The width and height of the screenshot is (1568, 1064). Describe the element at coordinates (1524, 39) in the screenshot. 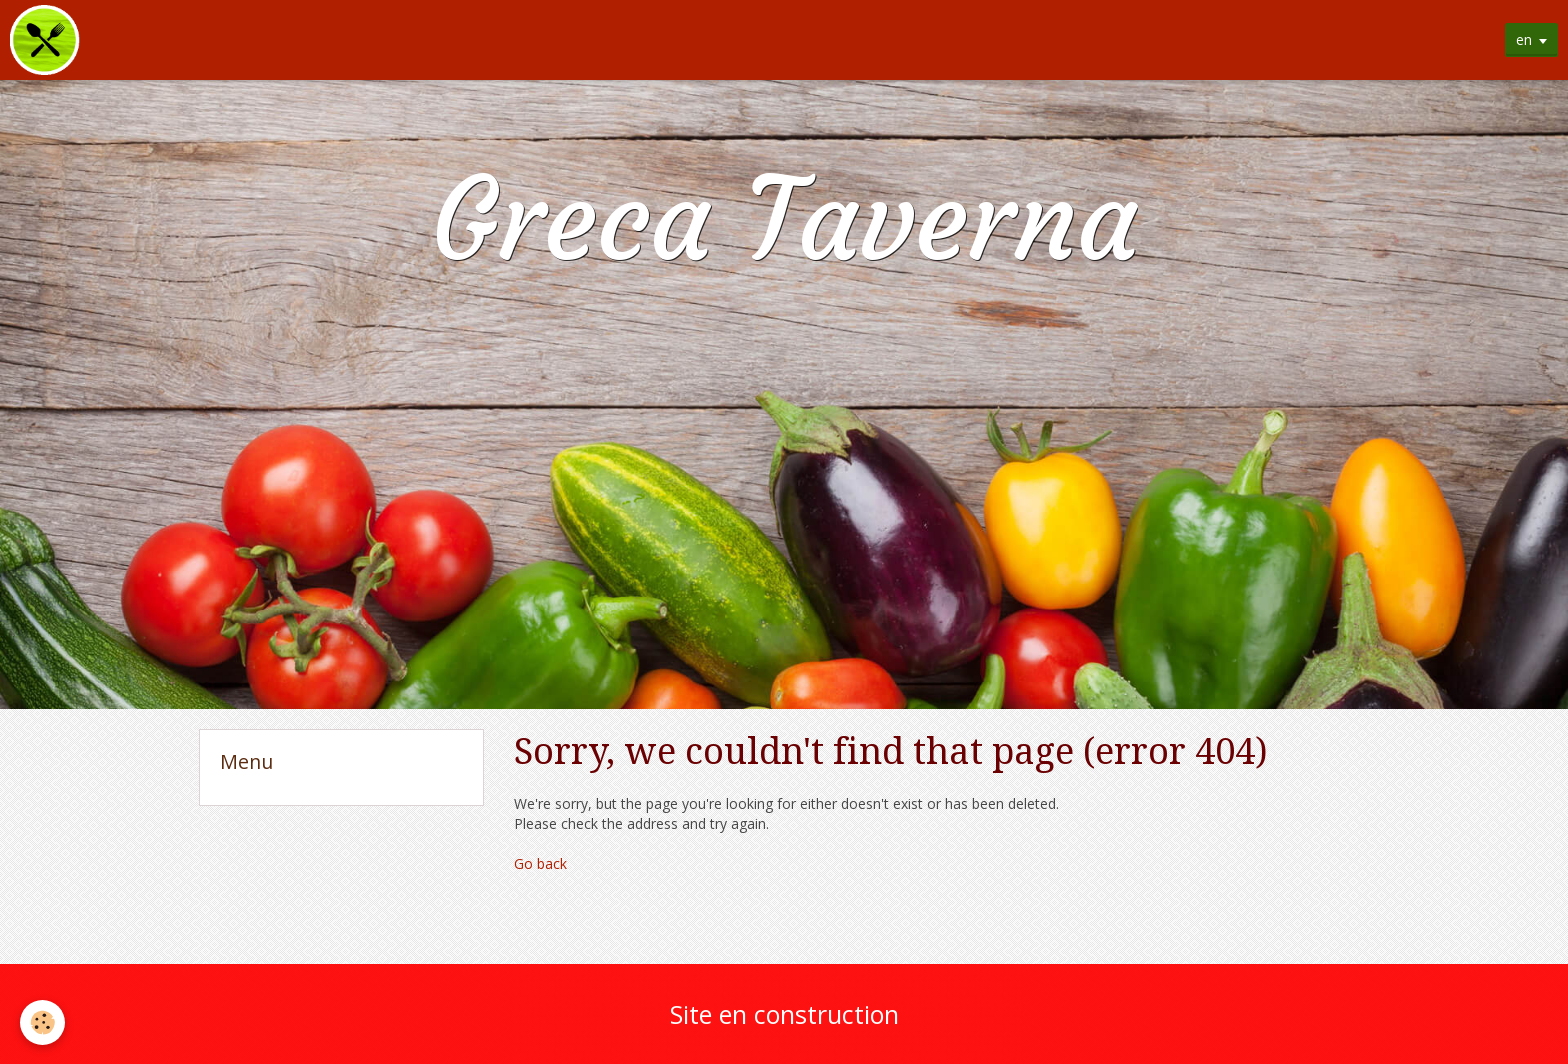

I see `en` at that location.